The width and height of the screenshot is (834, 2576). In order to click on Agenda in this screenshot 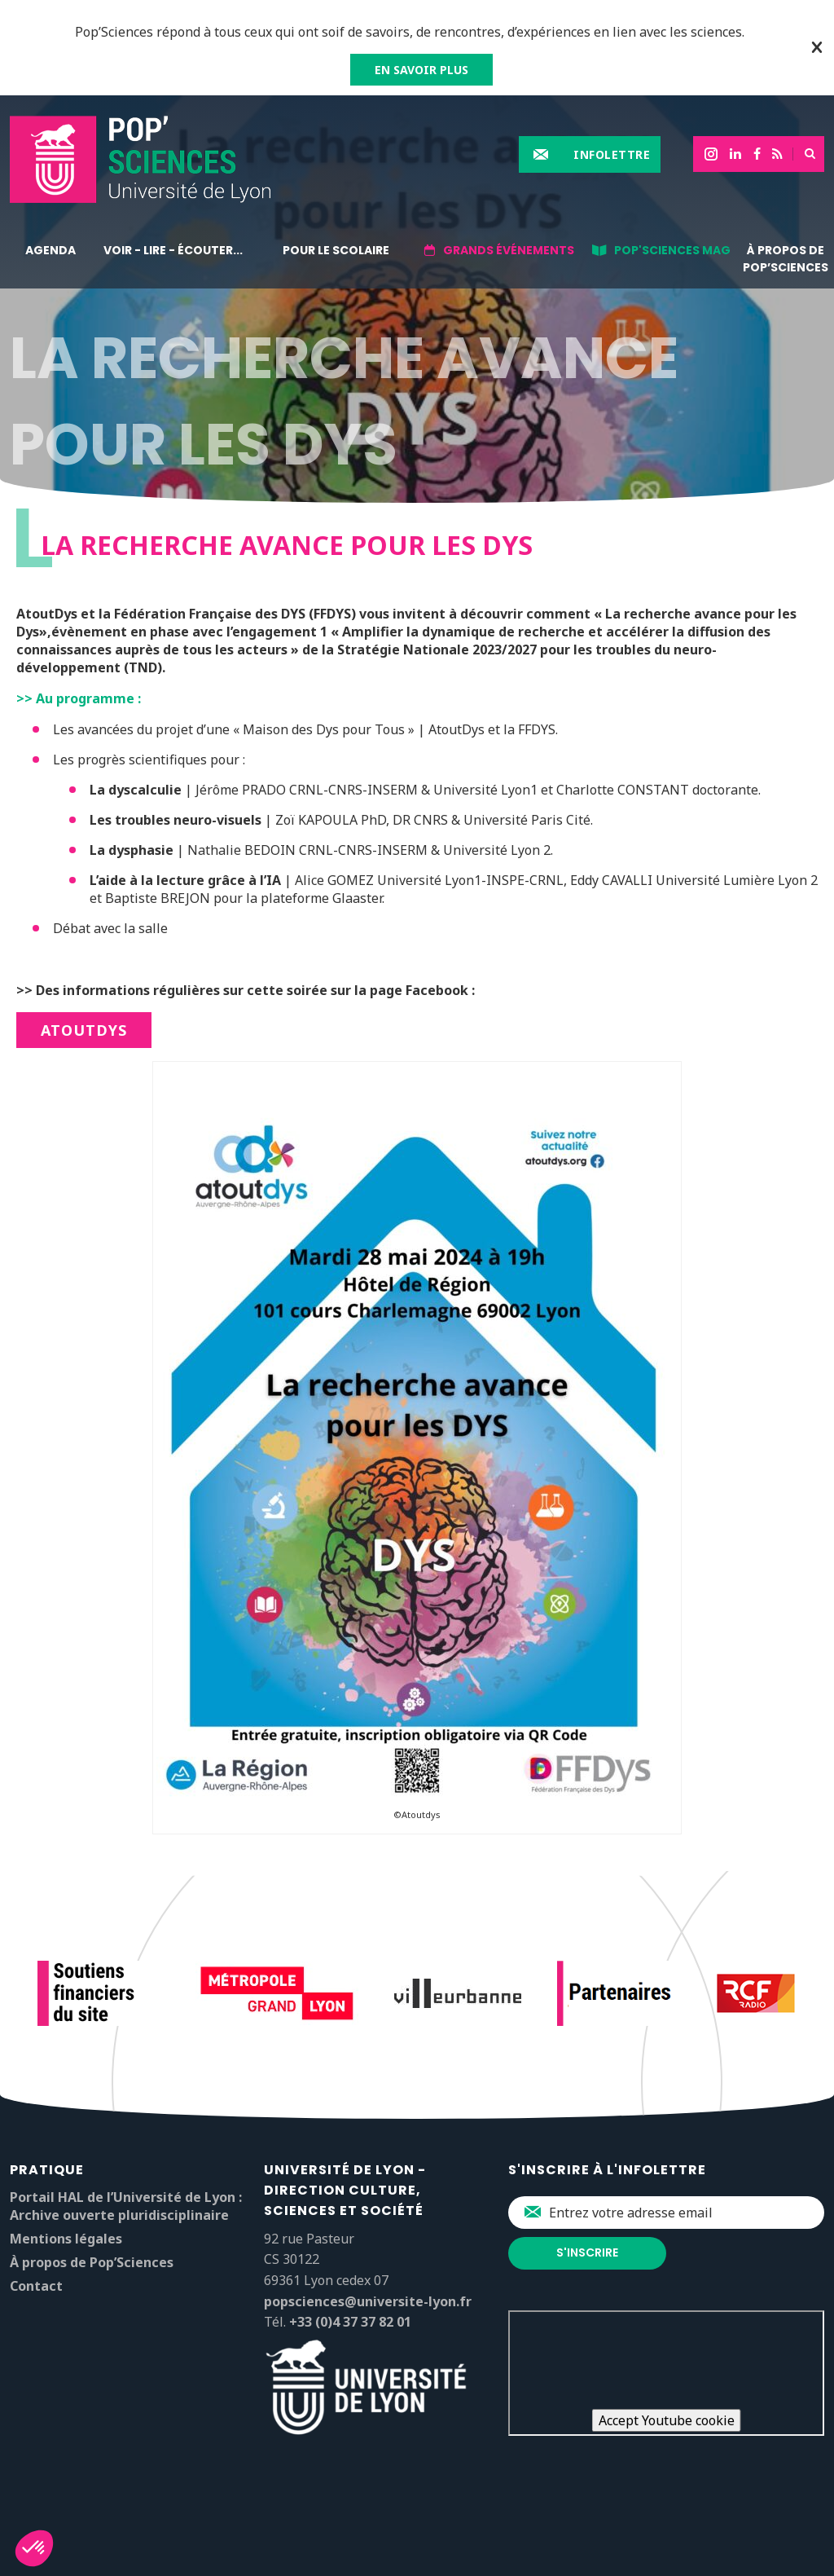, I will do `click(50, 250)`.